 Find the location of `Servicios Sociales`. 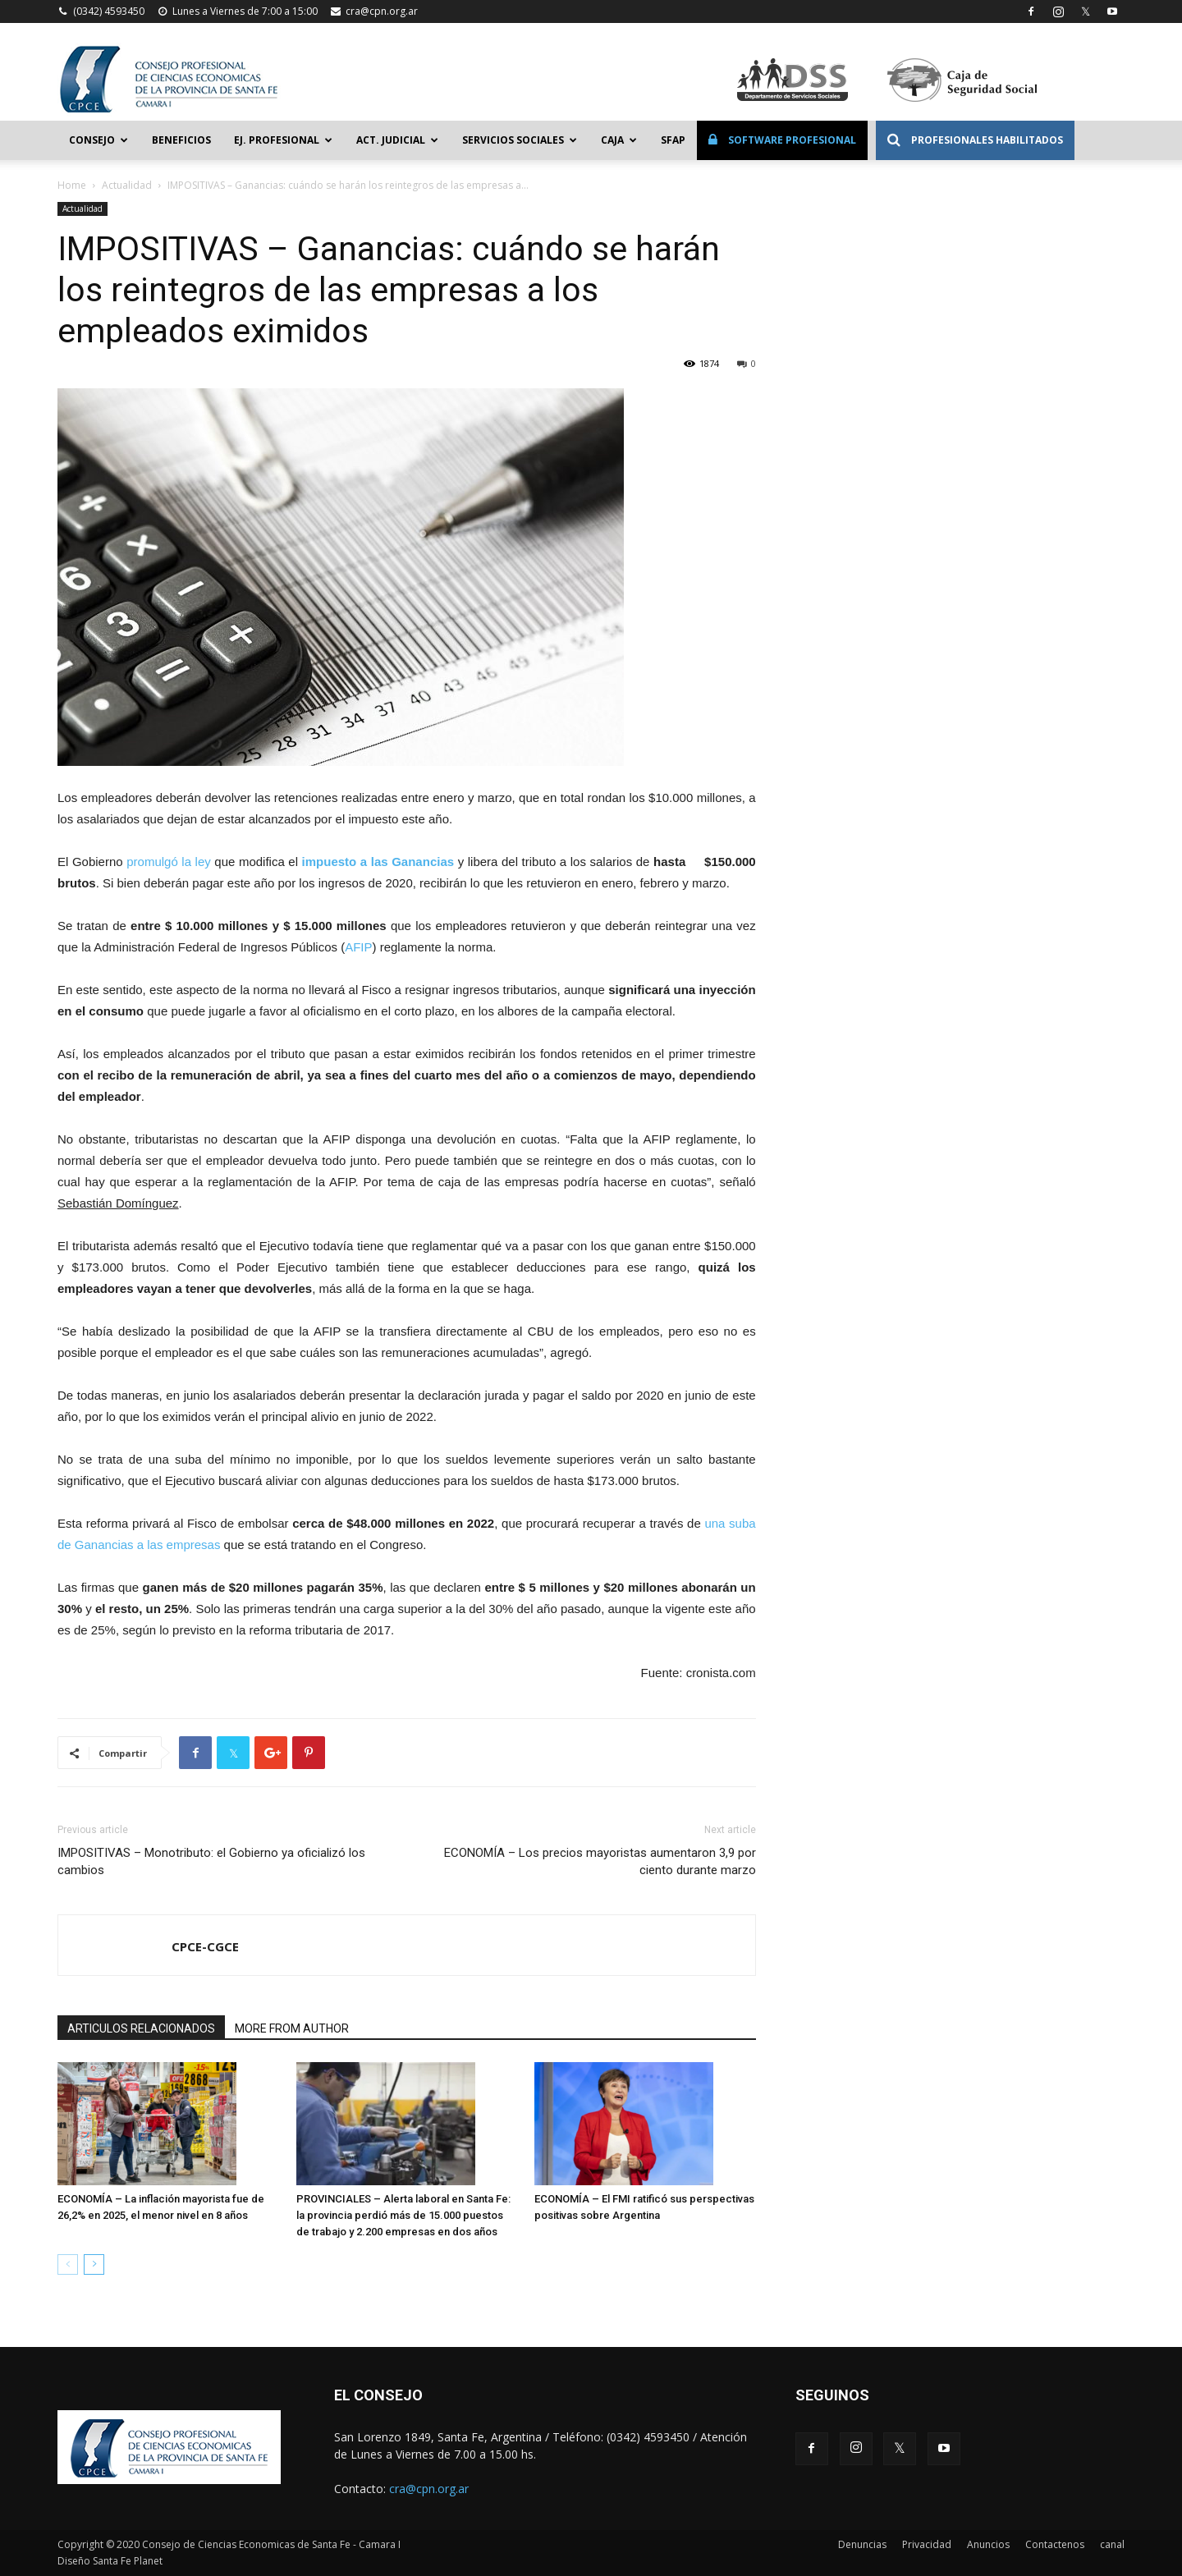

Servicios Sociales is located at coordinates (519, 140).